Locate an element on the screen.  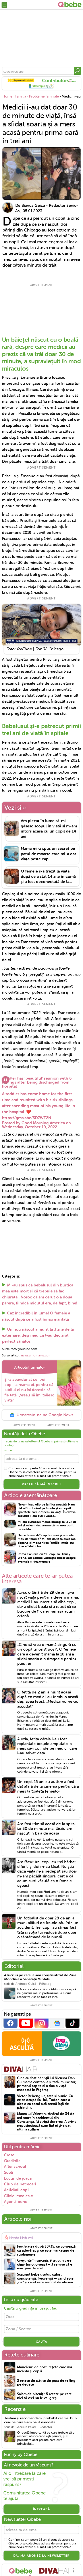
3 rețete de clătite de post de te lingi pe degete is located at coordinates (46, 2383).